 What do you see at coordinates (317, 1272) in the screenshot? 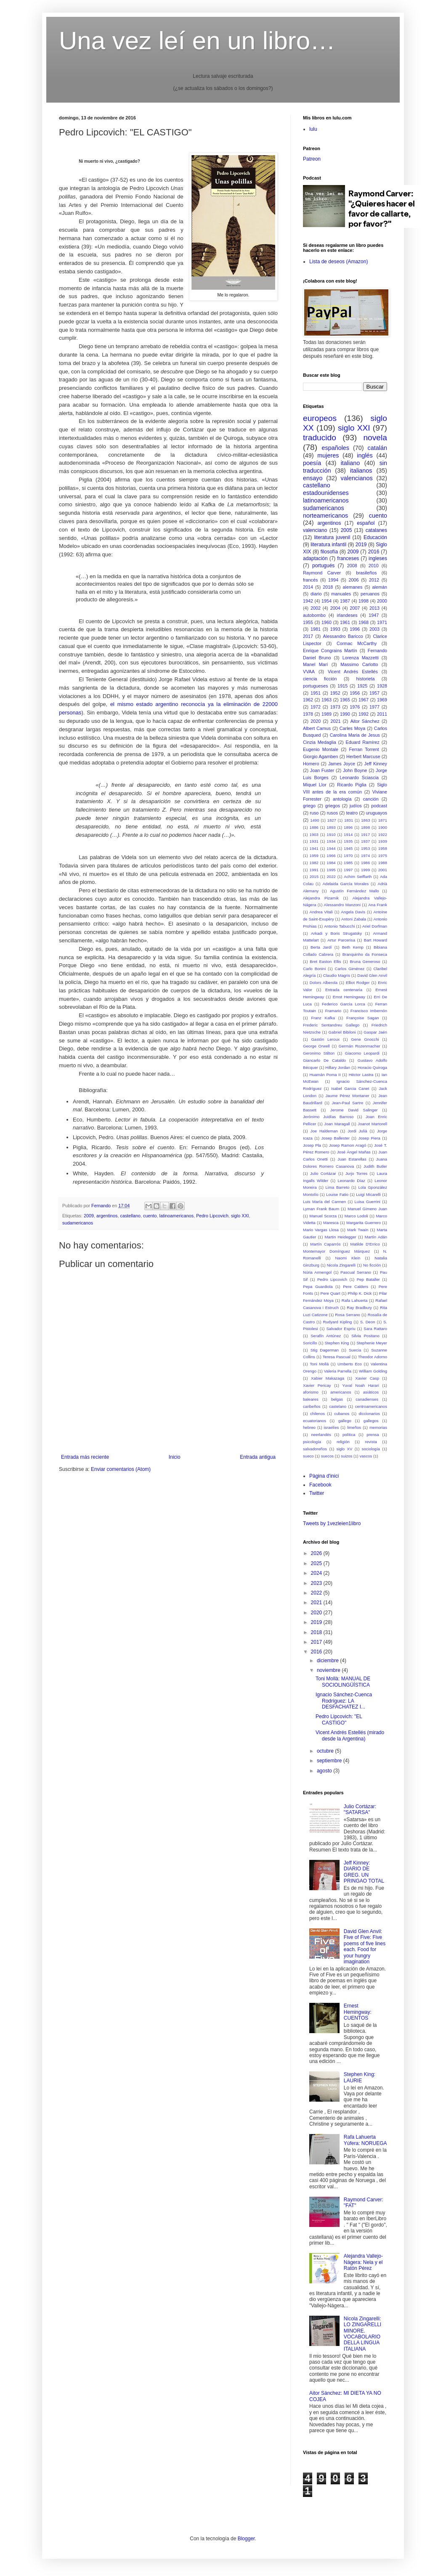
I see `Núria Armengol` at bounding box center [317, 1272].